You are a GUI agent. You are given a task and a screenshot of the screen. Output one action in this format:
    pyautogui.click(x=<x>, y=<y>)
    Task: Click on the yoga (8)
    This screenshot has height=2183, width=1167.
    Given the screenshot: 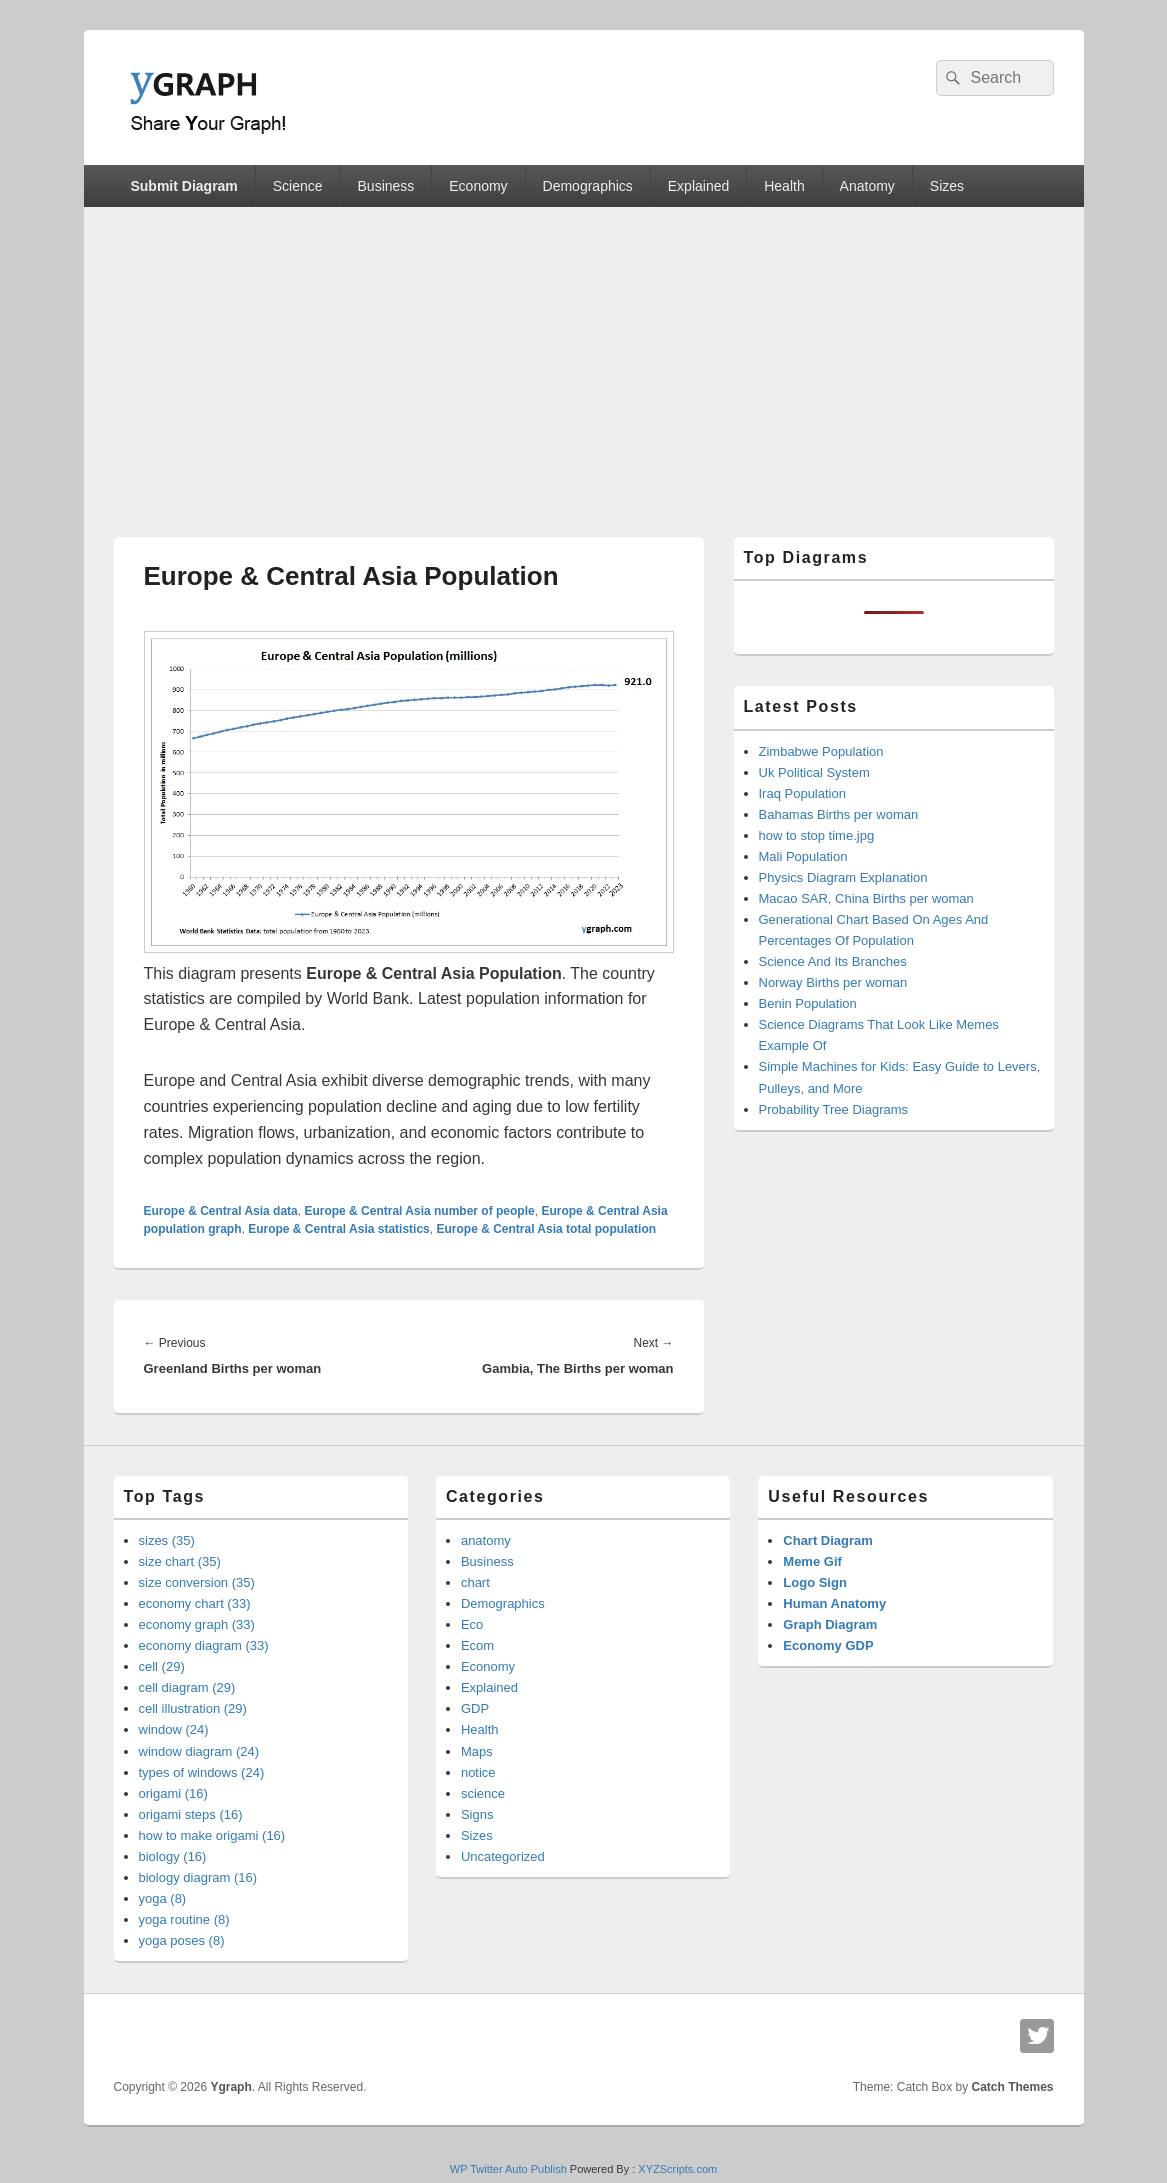 What is the action you would take?
    pyautogui.click(x=163, y=1898)
    